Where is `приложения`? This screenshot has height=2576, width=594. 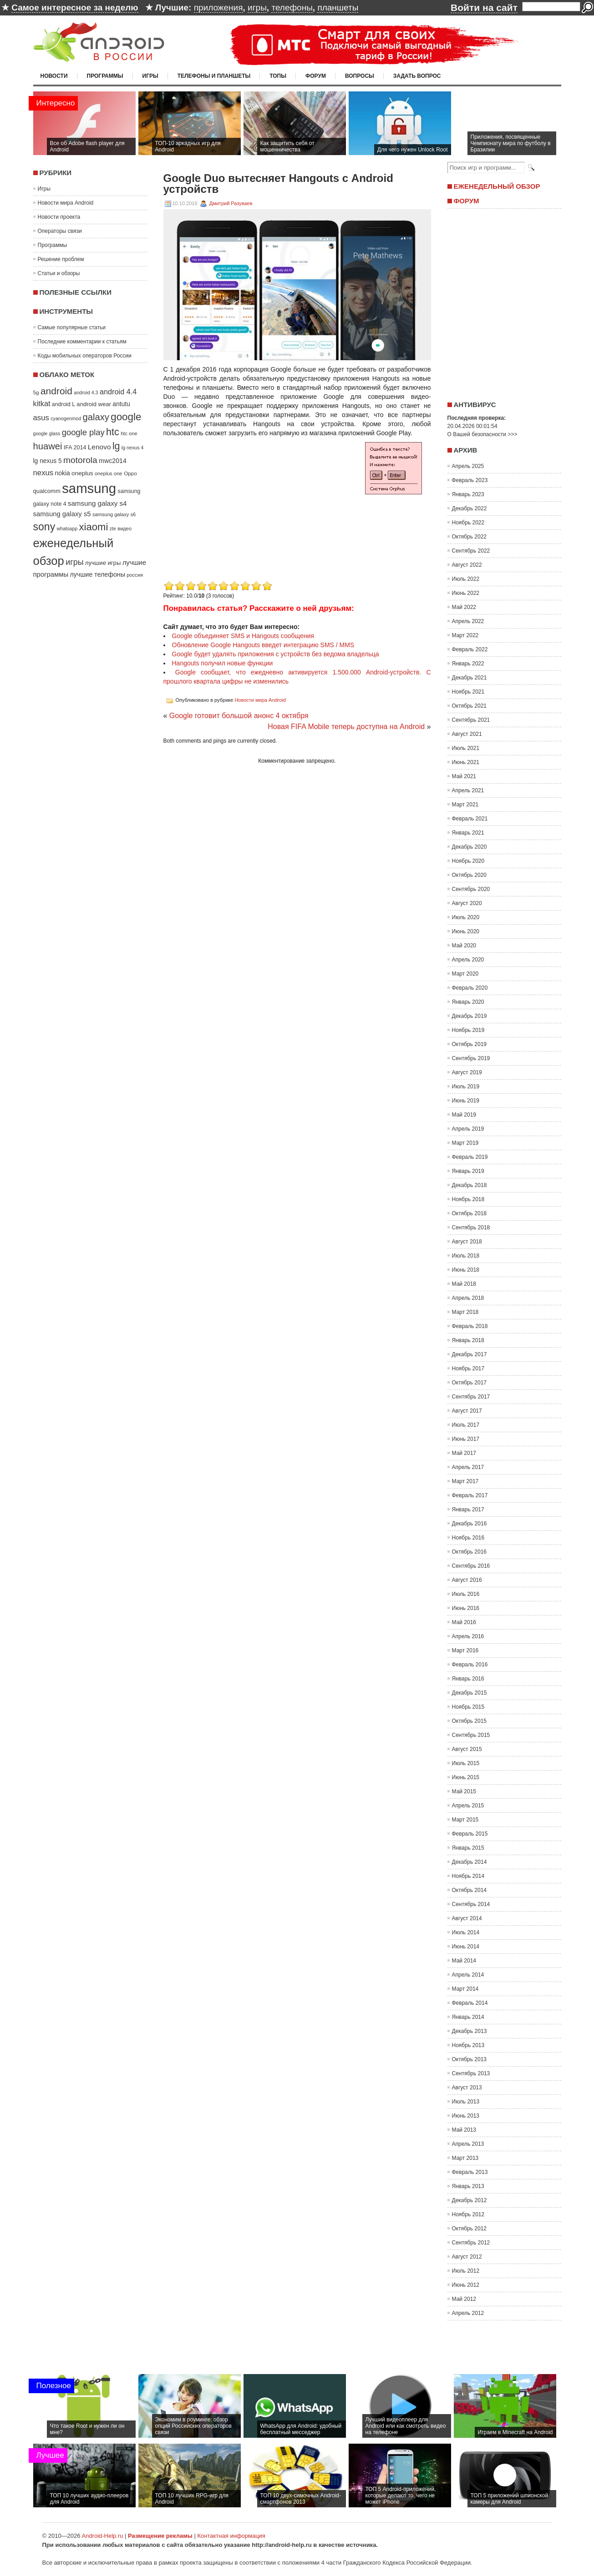 приложения is located at coordinates (218, 7).